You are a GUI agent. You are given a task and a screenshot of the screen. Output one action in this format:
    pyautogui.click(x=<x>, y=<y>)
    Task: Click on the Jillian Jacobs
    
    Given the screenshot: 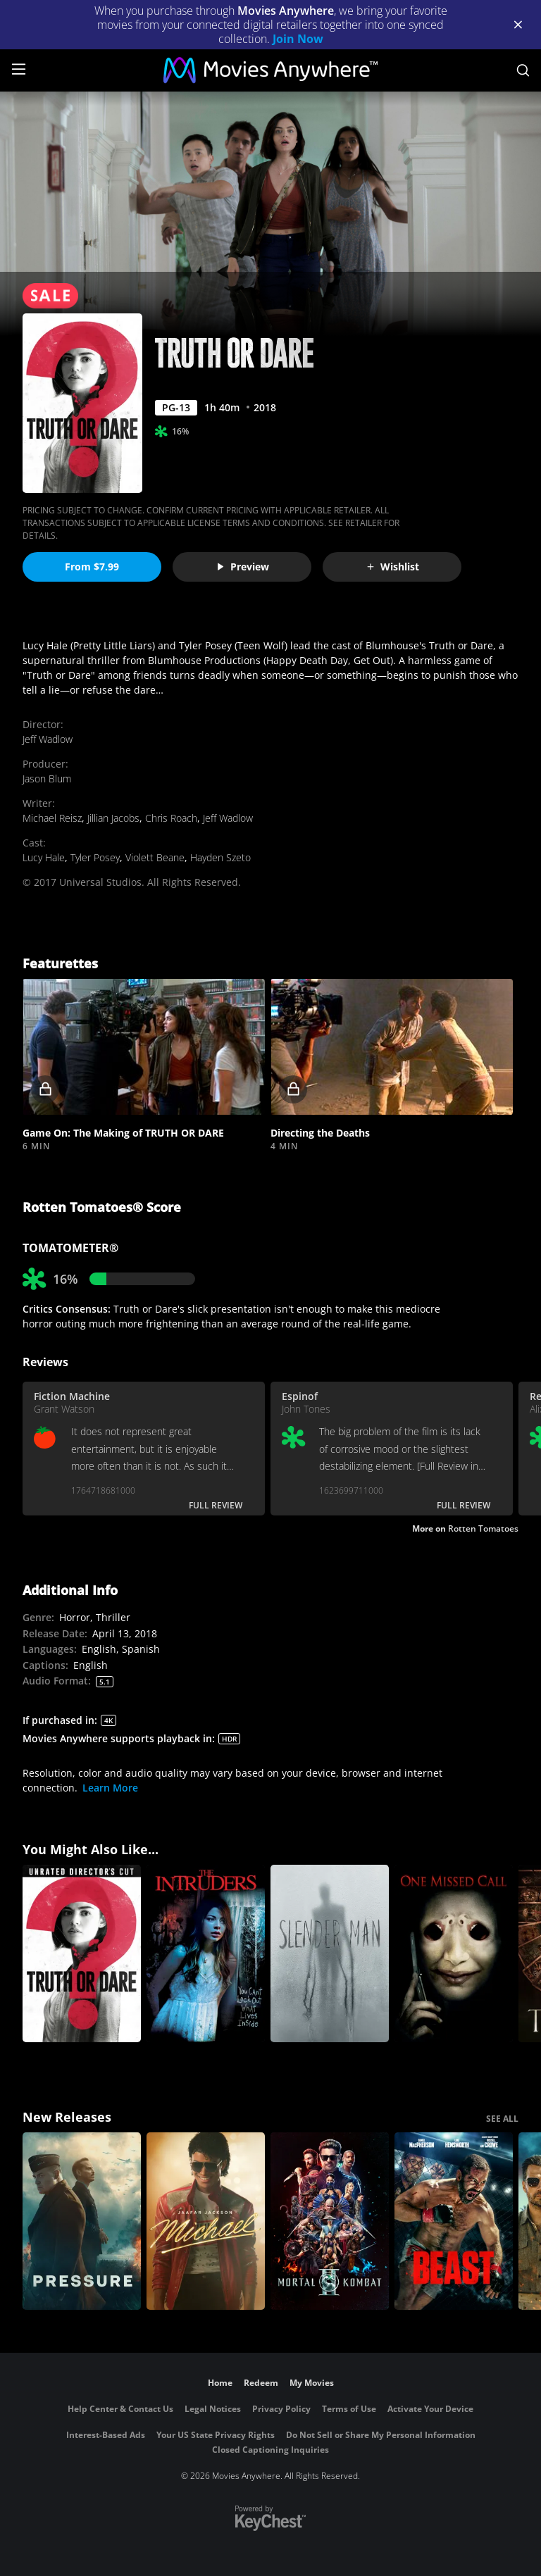 What is the action you would take?
    pyautogui.click(x=113, y=818)
    